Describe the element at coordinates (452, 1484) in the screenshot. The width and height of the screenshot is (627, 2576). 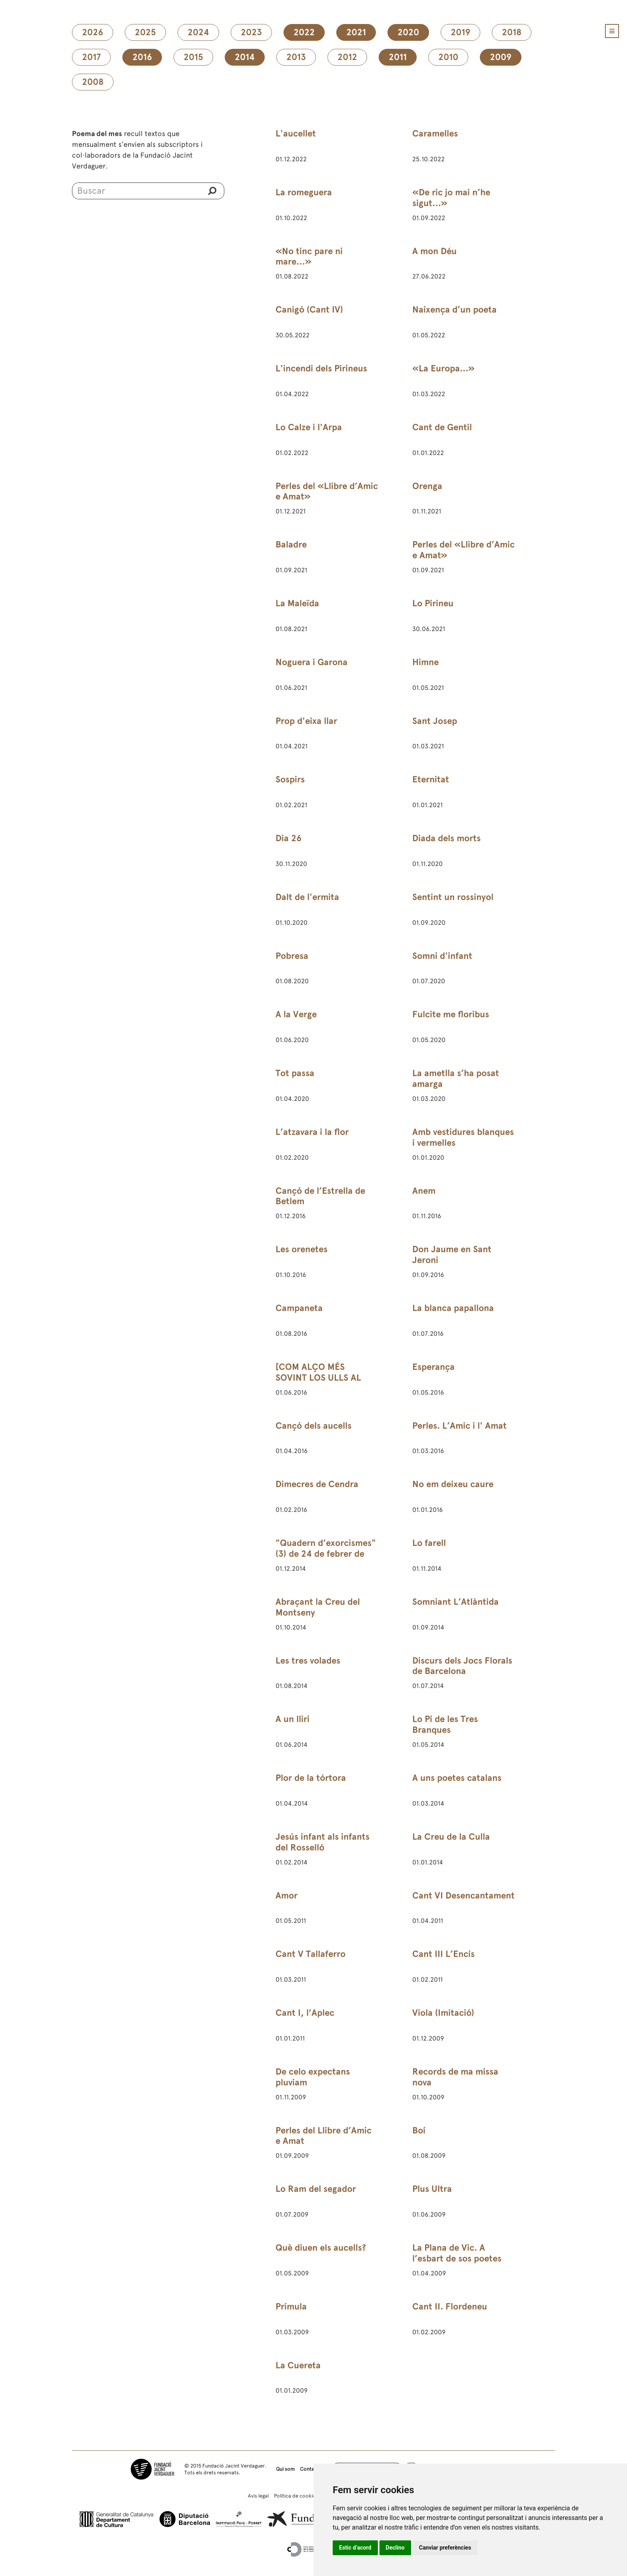
I see `No em deixeu caure` at that location.